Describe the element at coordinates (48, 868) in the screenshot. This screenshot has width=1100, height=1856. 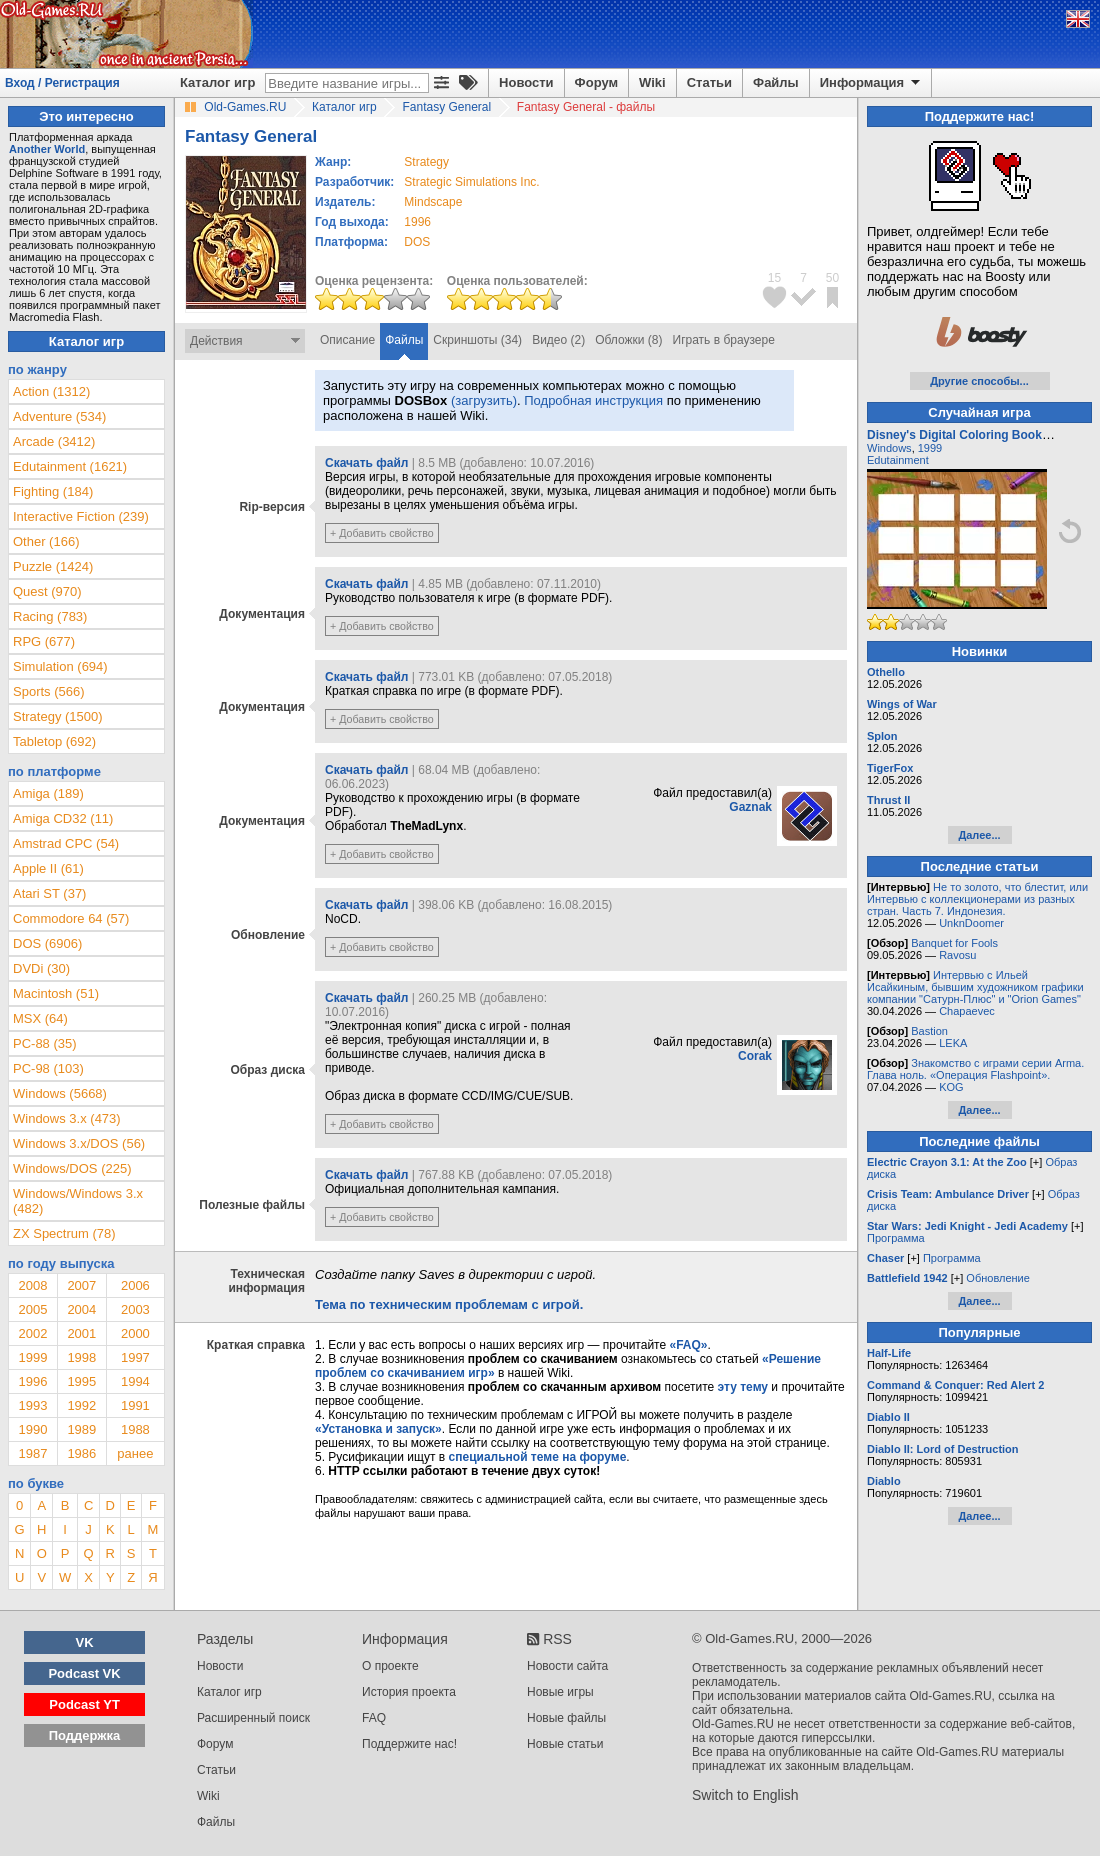
I see `Apple II (61)` at that location.